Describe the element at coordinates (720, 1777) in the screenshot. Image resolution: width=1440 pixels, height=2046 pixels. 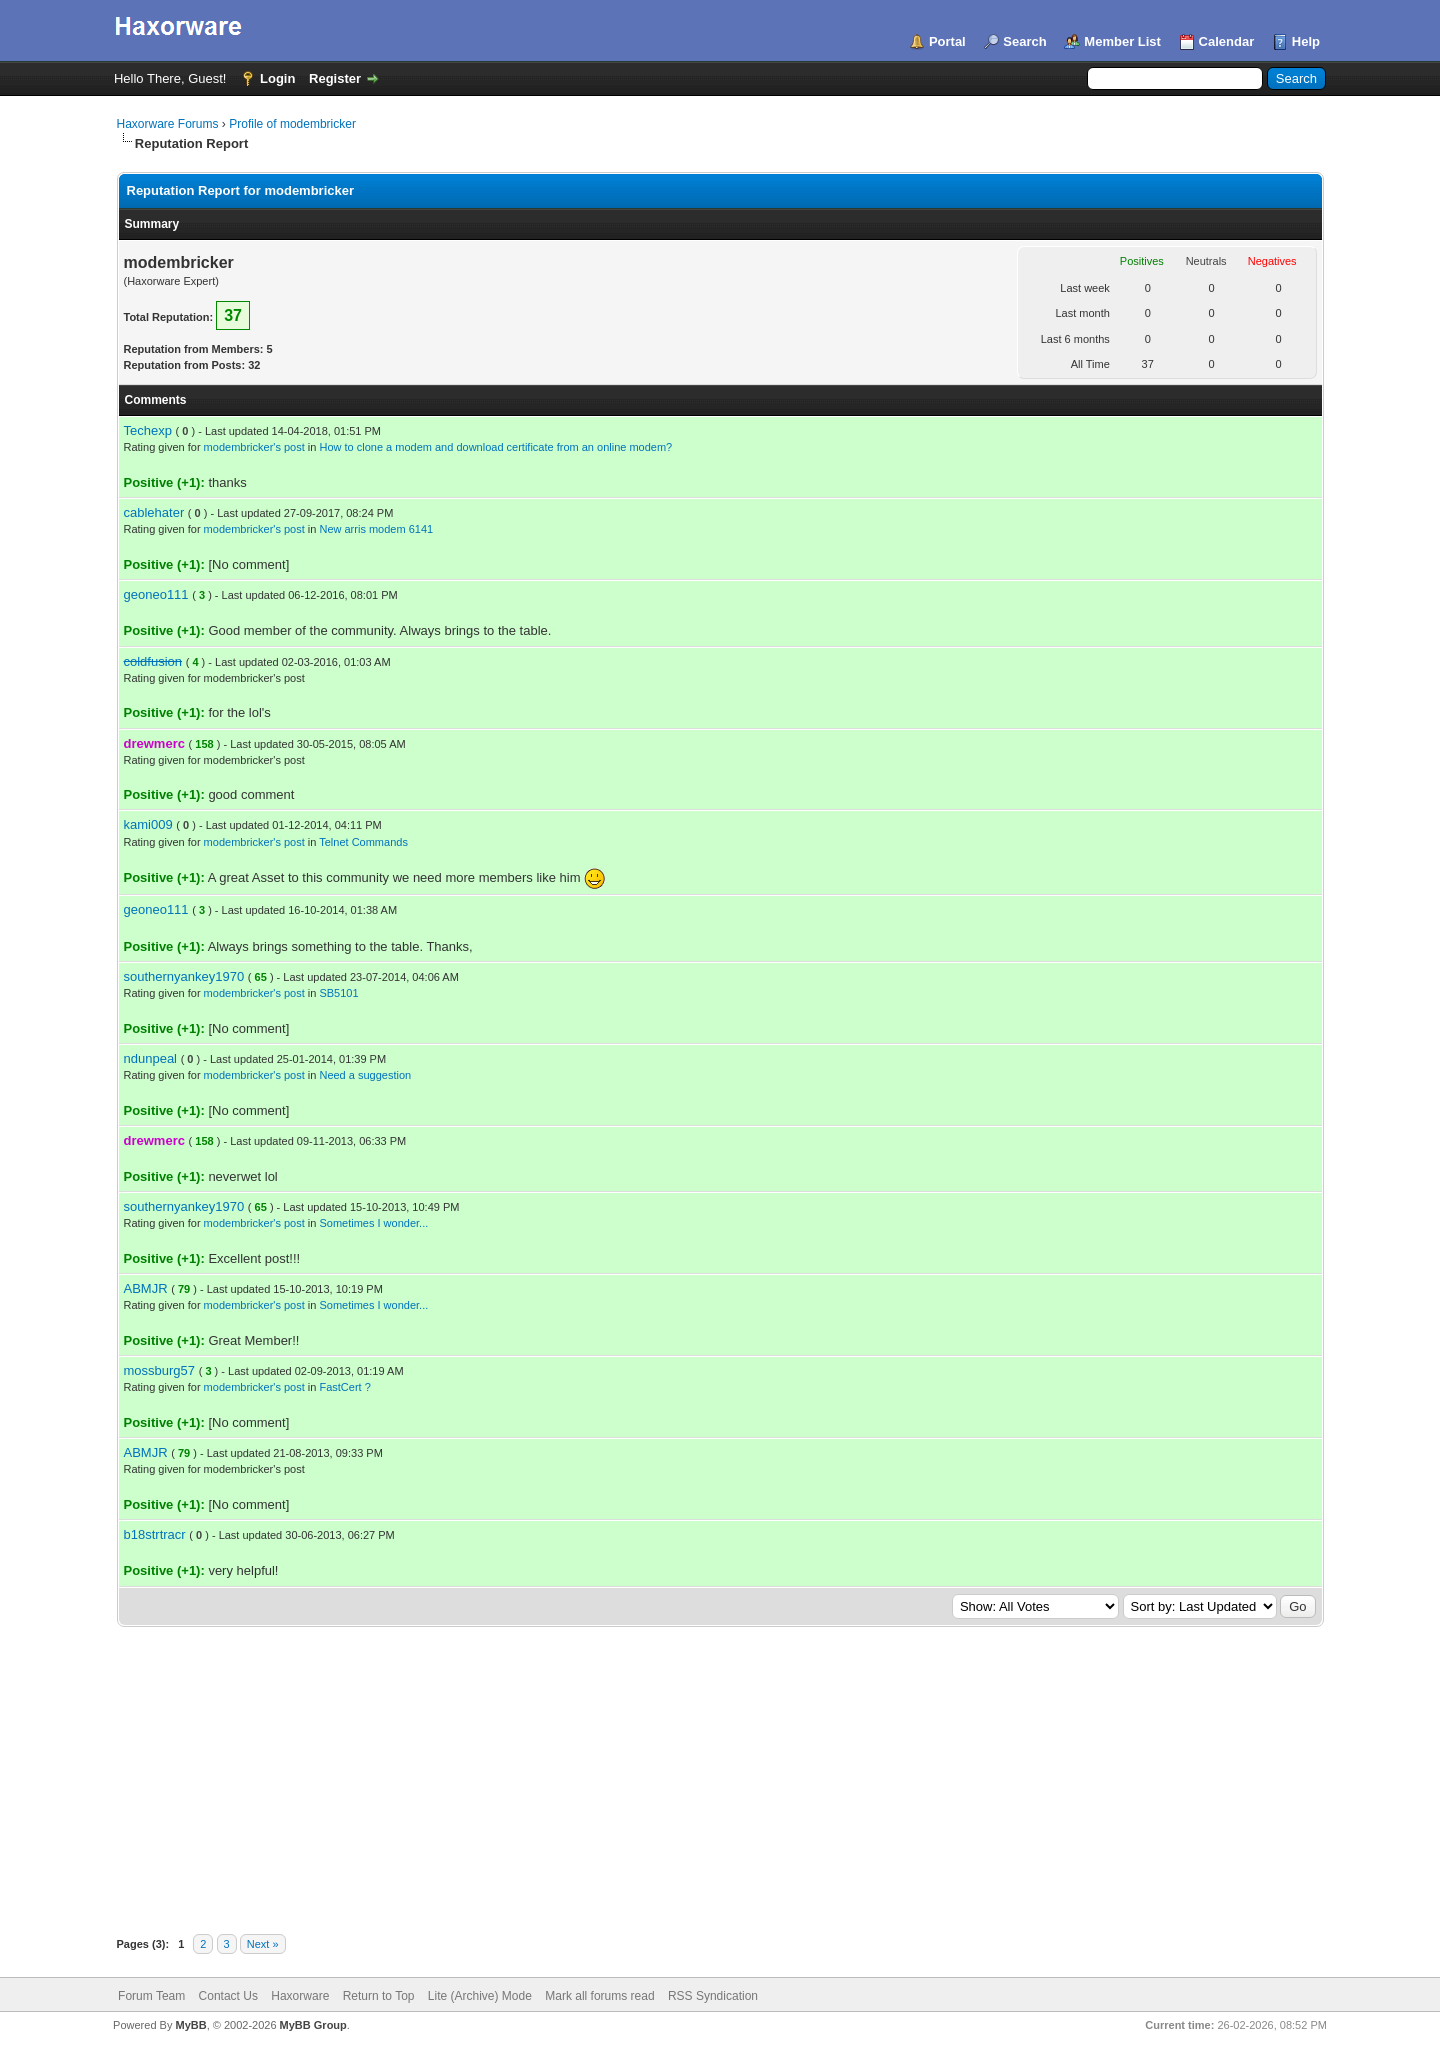
I see `[Advertisement]` at that location.